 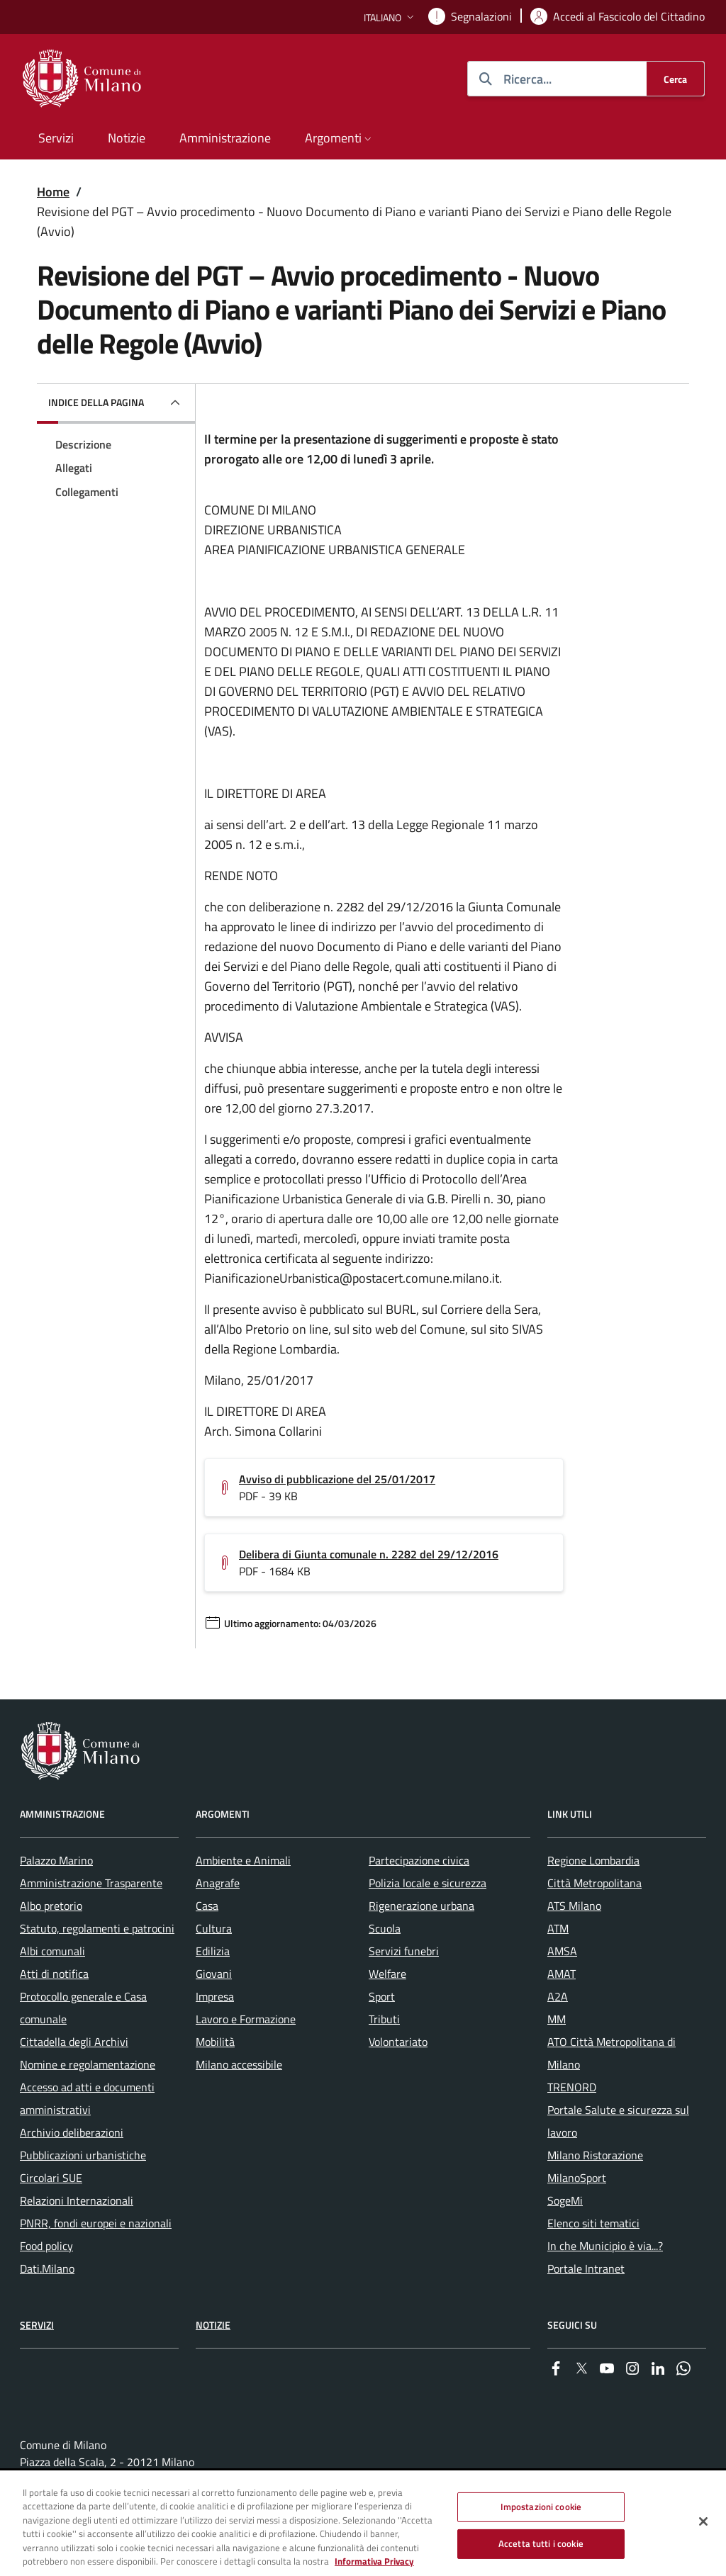 I want to click on Allegati, so click(x=73, y=467).